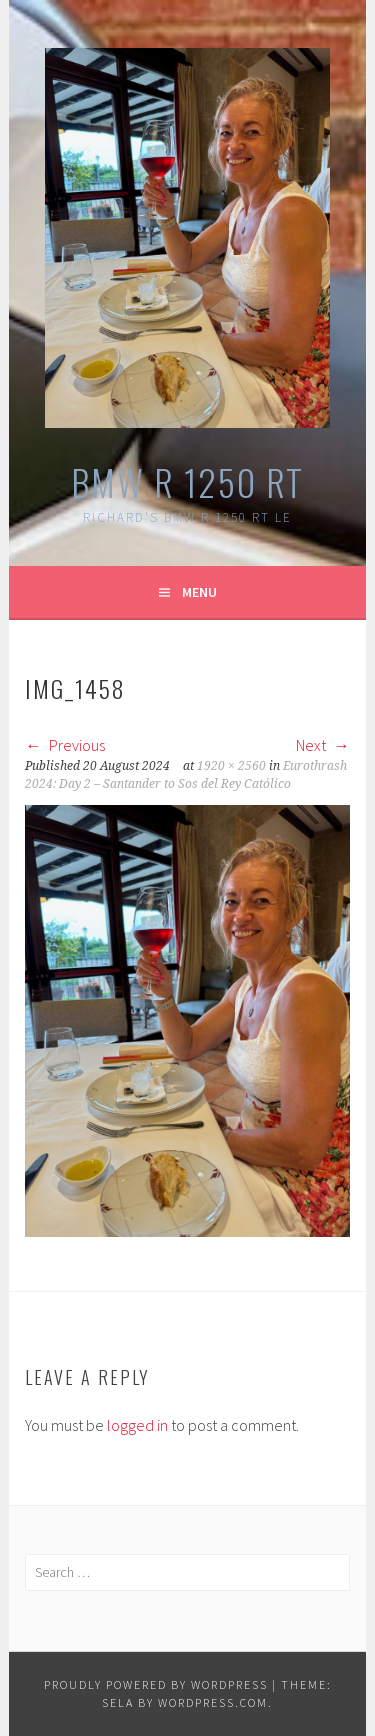 This screenshot has width=375, height=1736. What do you see at coordinates (213, 1702) in the screenshot?
I see `WordPress.com` at bounding box center [213, 1702].